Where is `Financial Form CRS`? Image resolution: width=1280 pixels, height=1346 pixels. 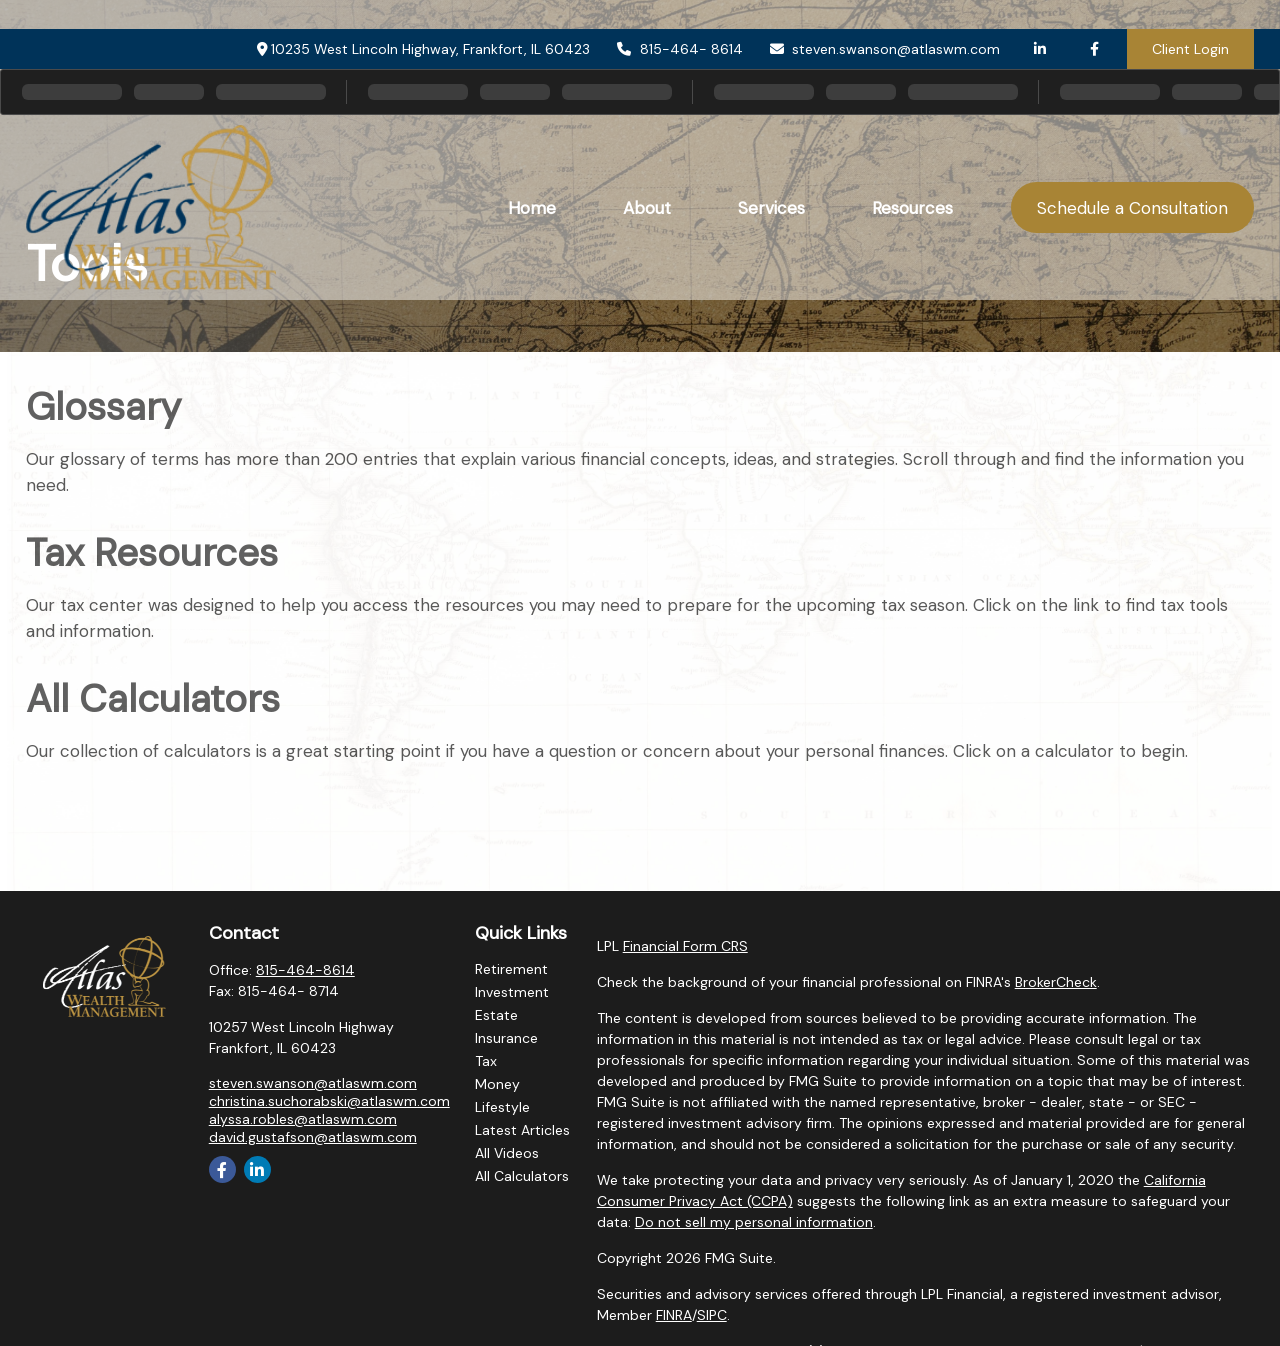
Financial Form CRS is located at coordinates (685, 946).